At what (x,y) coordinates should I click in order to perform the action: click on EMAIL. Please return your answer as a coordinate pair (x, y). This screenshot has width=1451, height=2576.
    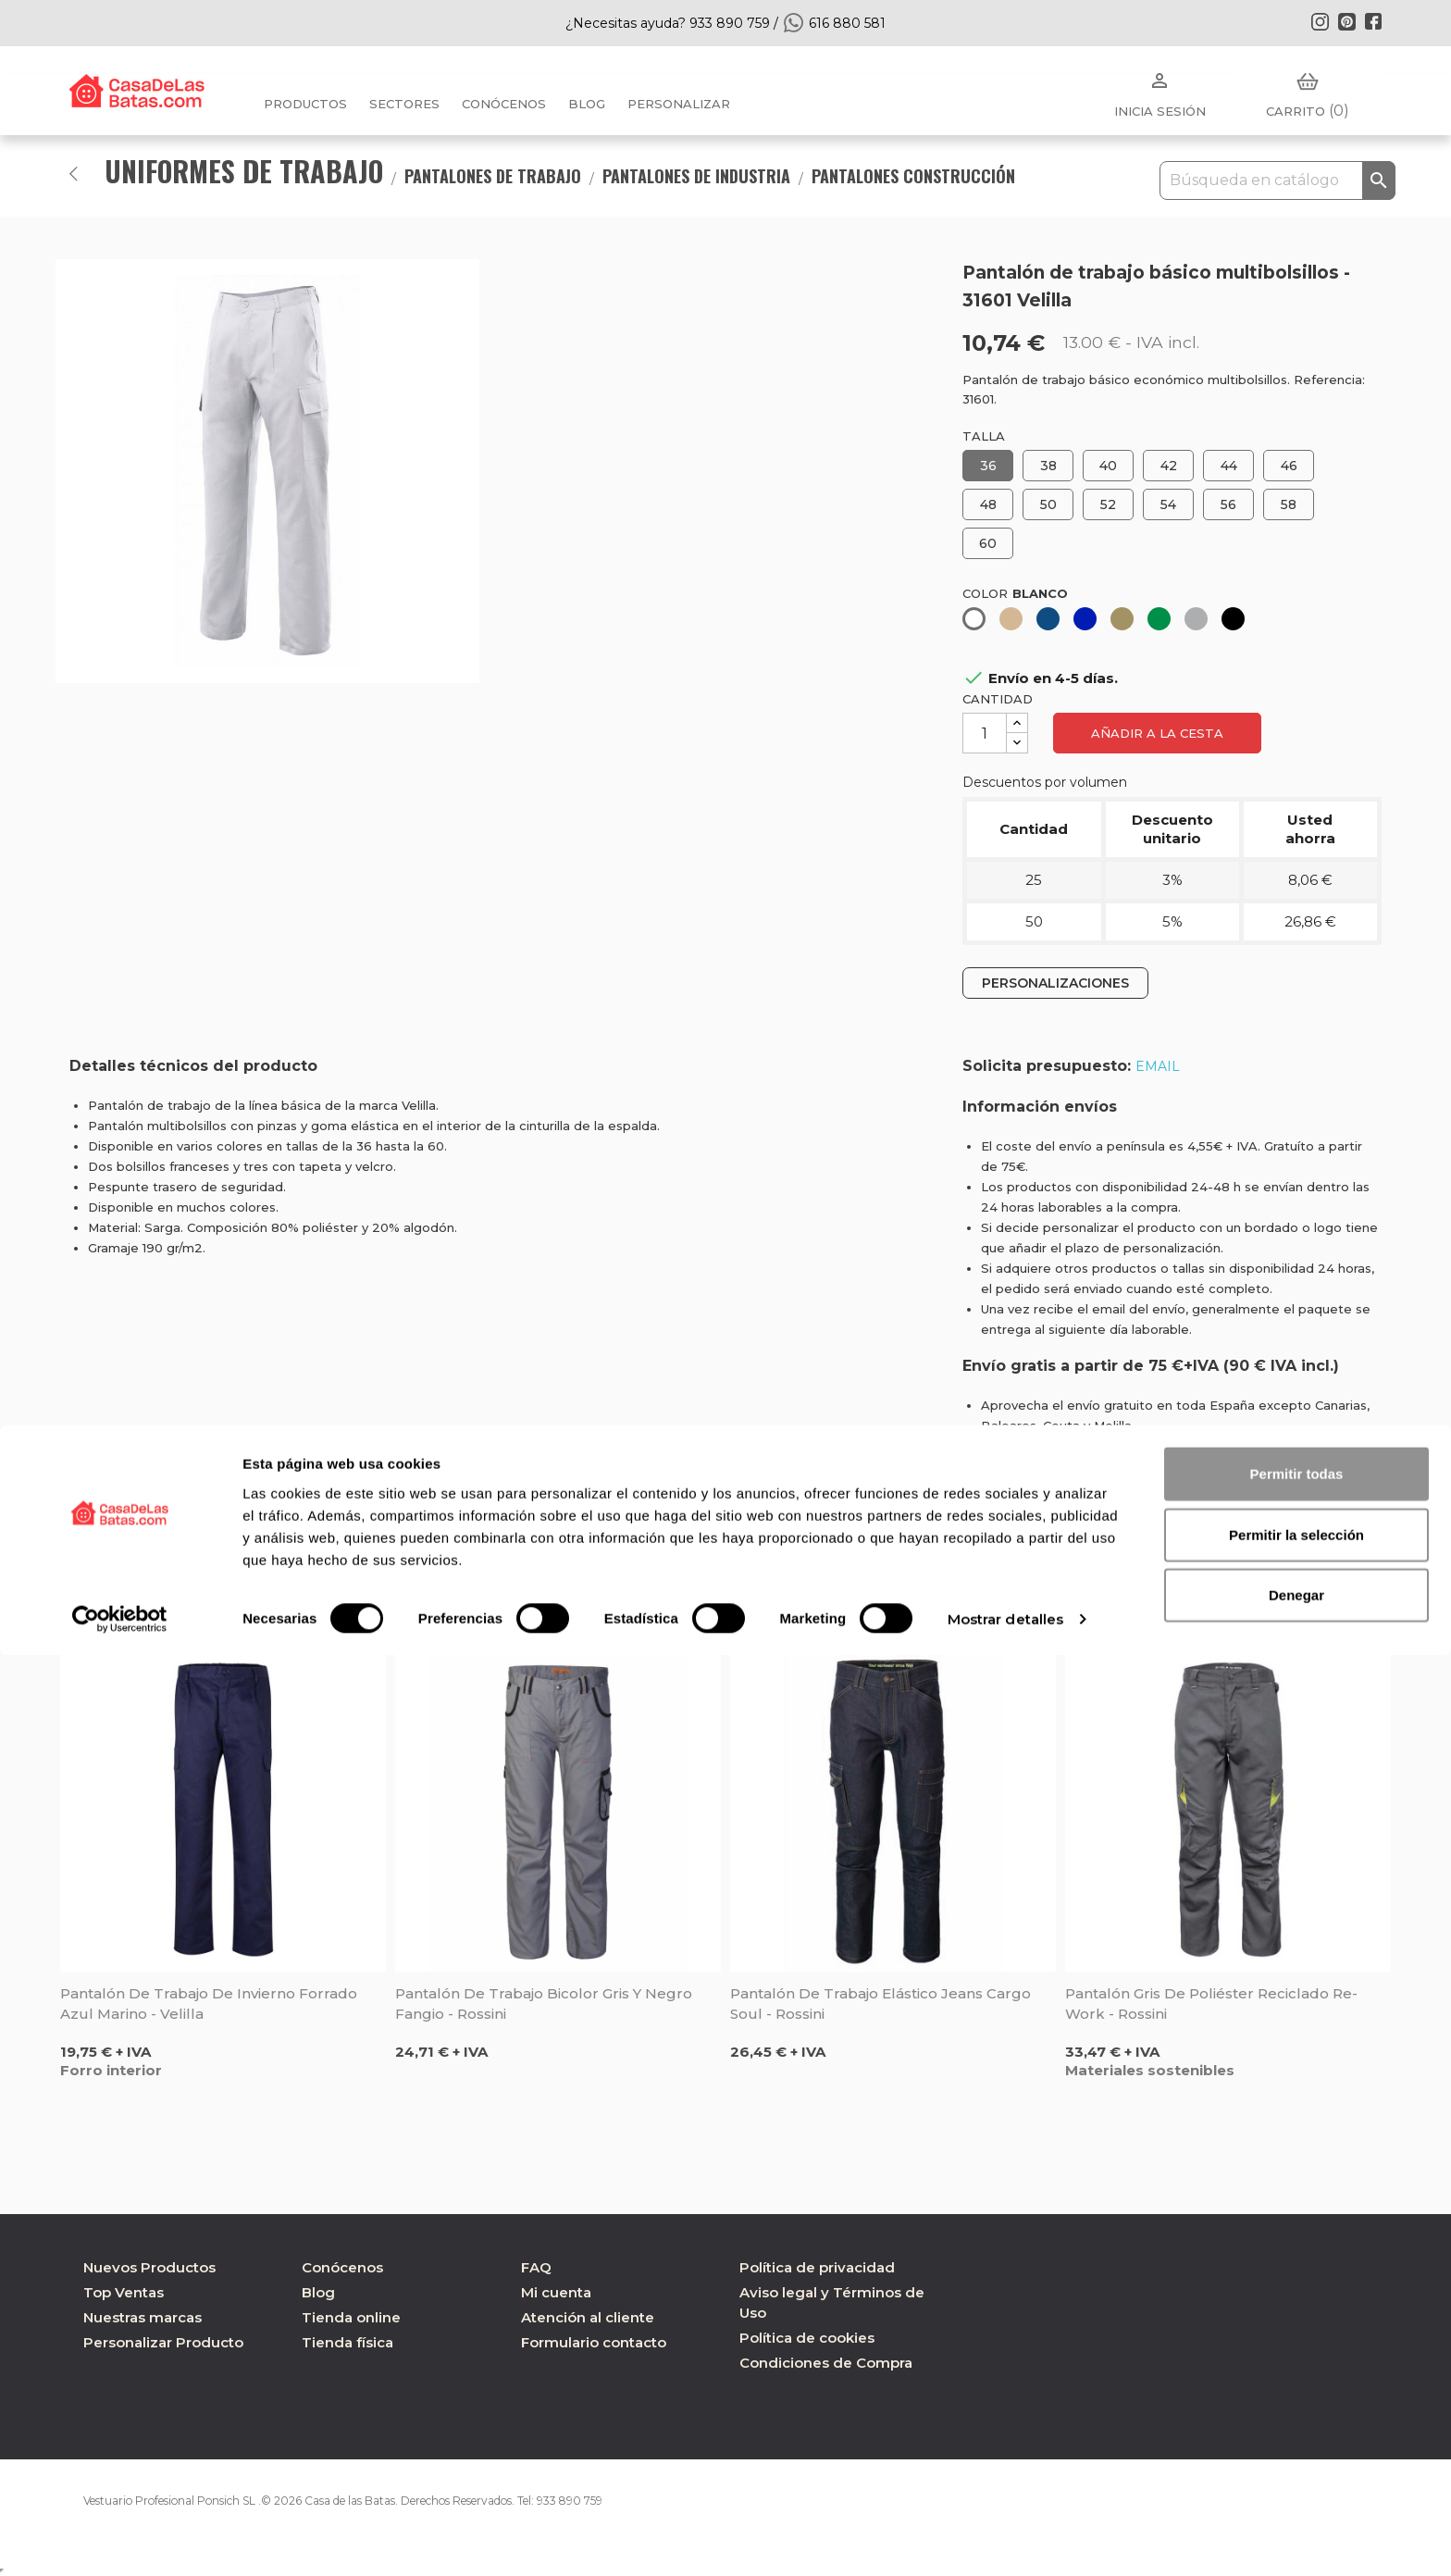
    Looking at the image, I should click on (1157, 1066).